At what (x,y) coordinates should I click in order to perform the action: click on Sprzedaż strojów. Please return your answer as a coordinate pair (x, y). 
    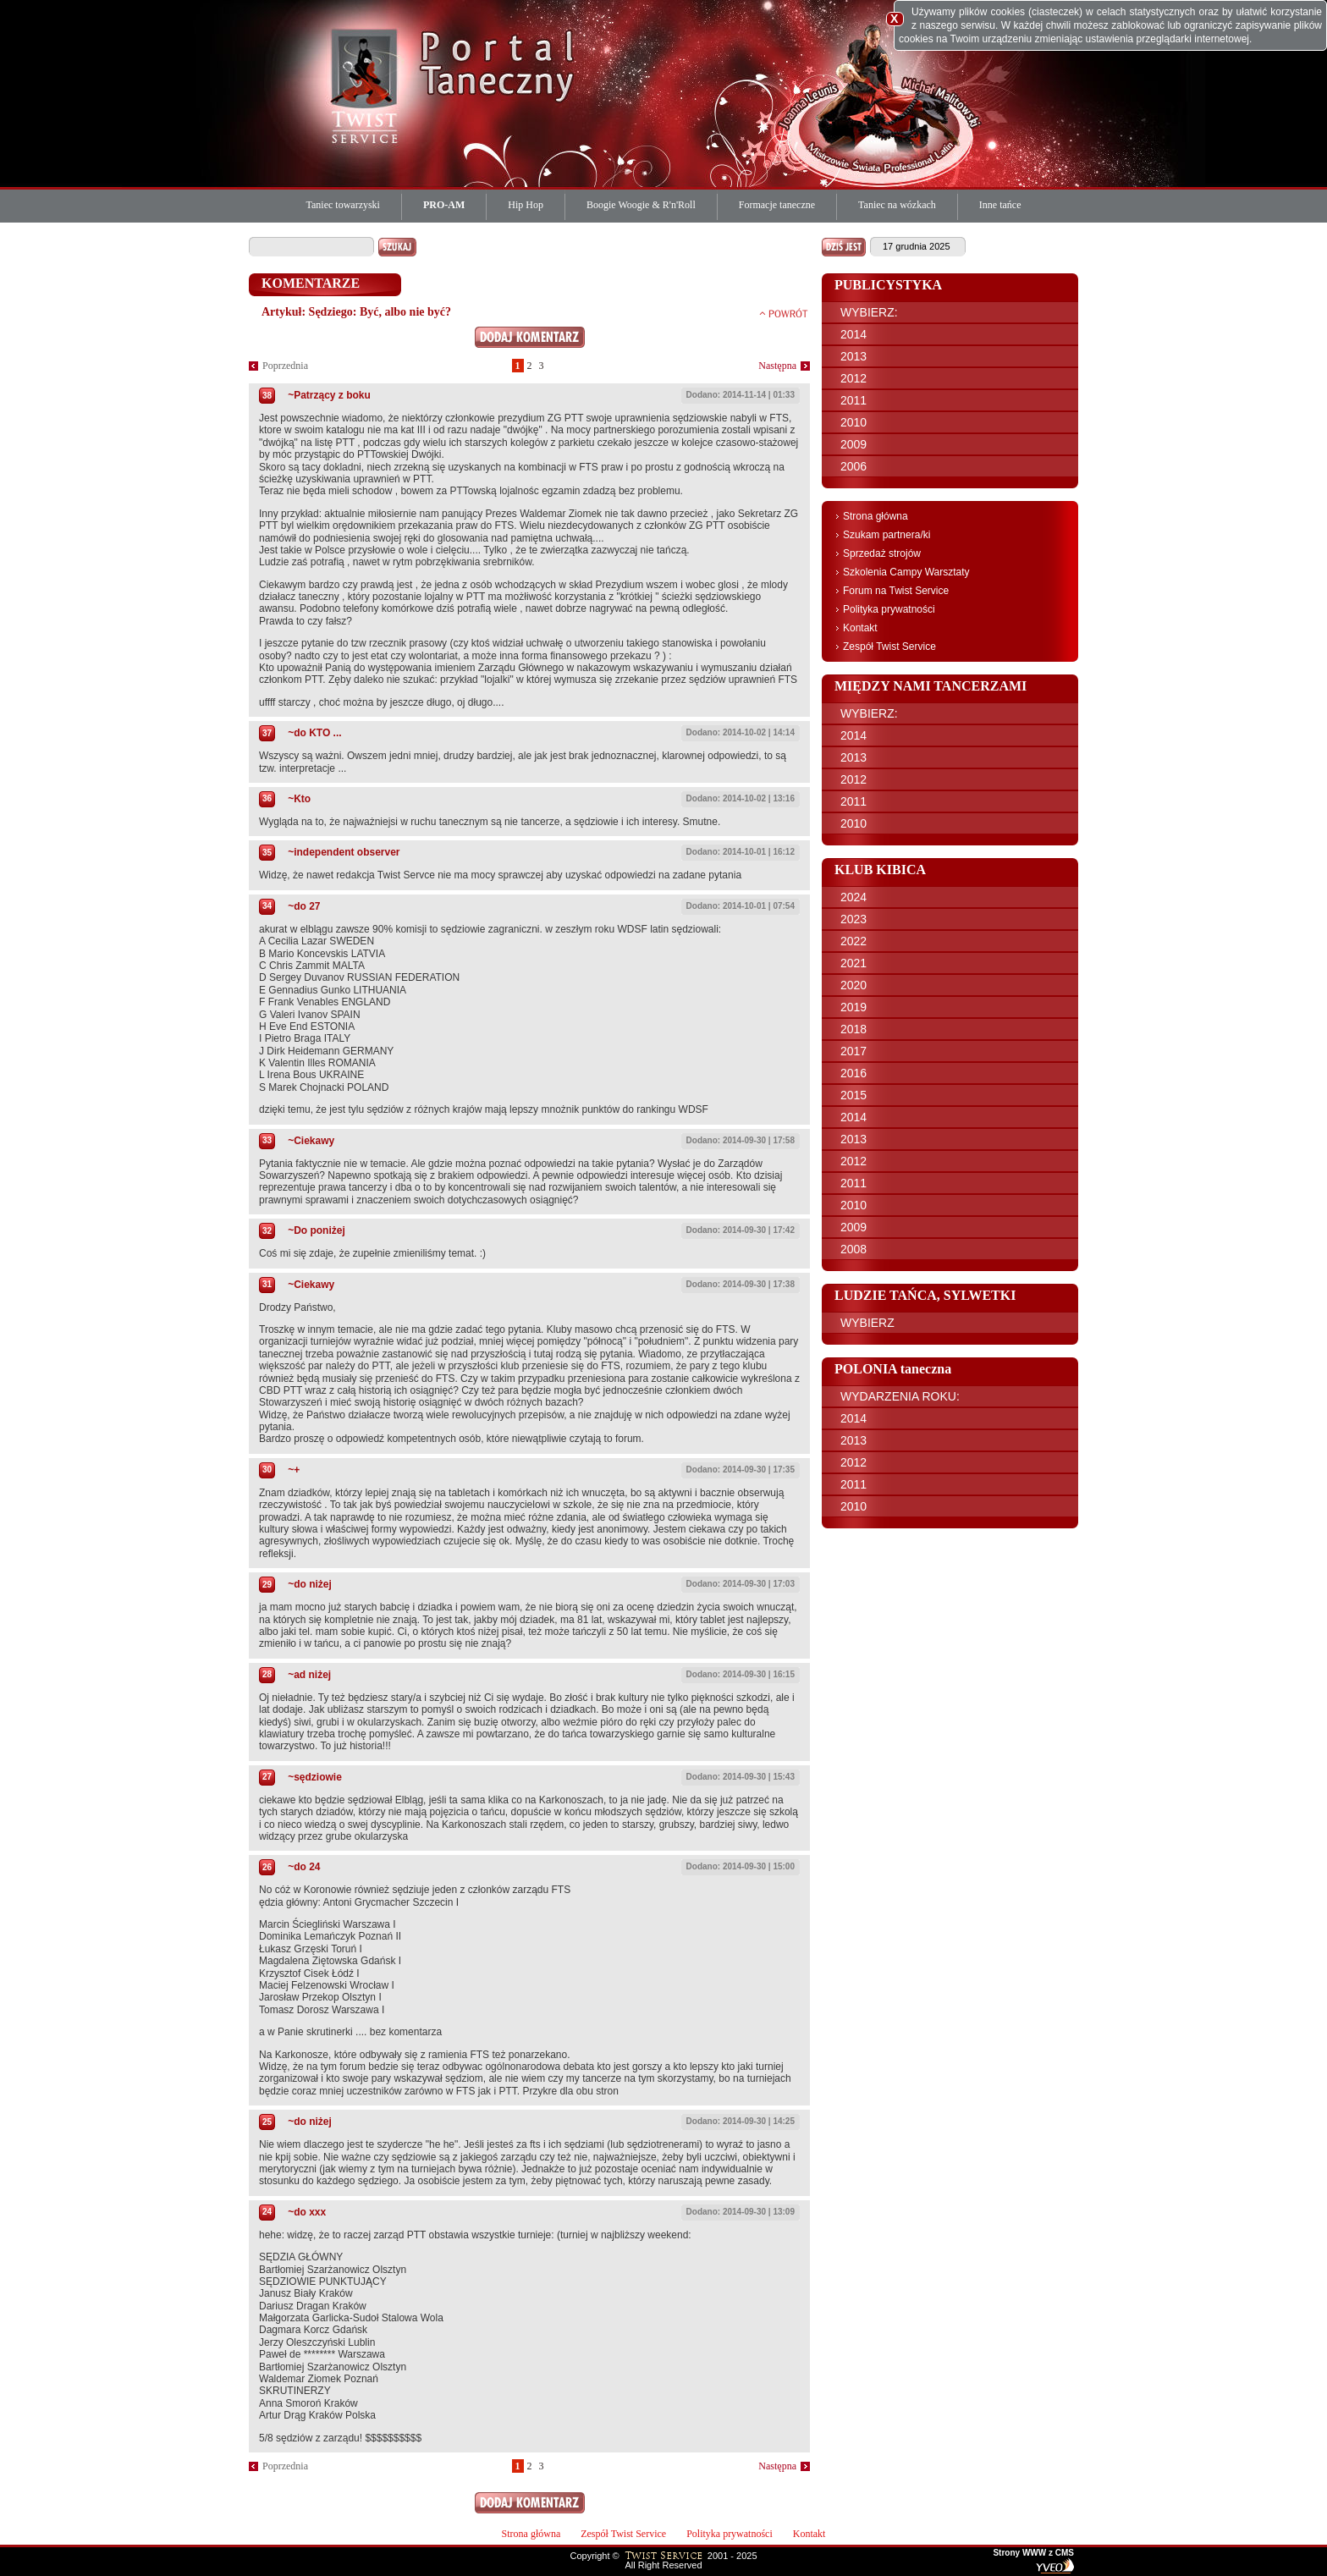
    Looking at the image, I should click on (882, 553).